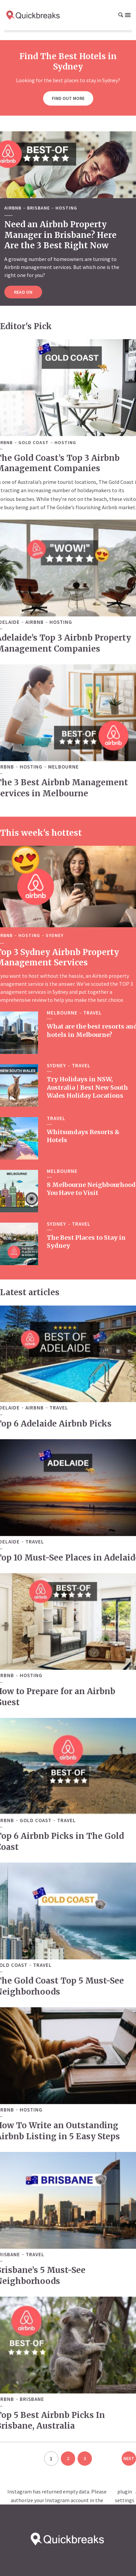  Describe the element at coordinates (124, 2495) in the screenshot. I see `plugin settings` at that location.